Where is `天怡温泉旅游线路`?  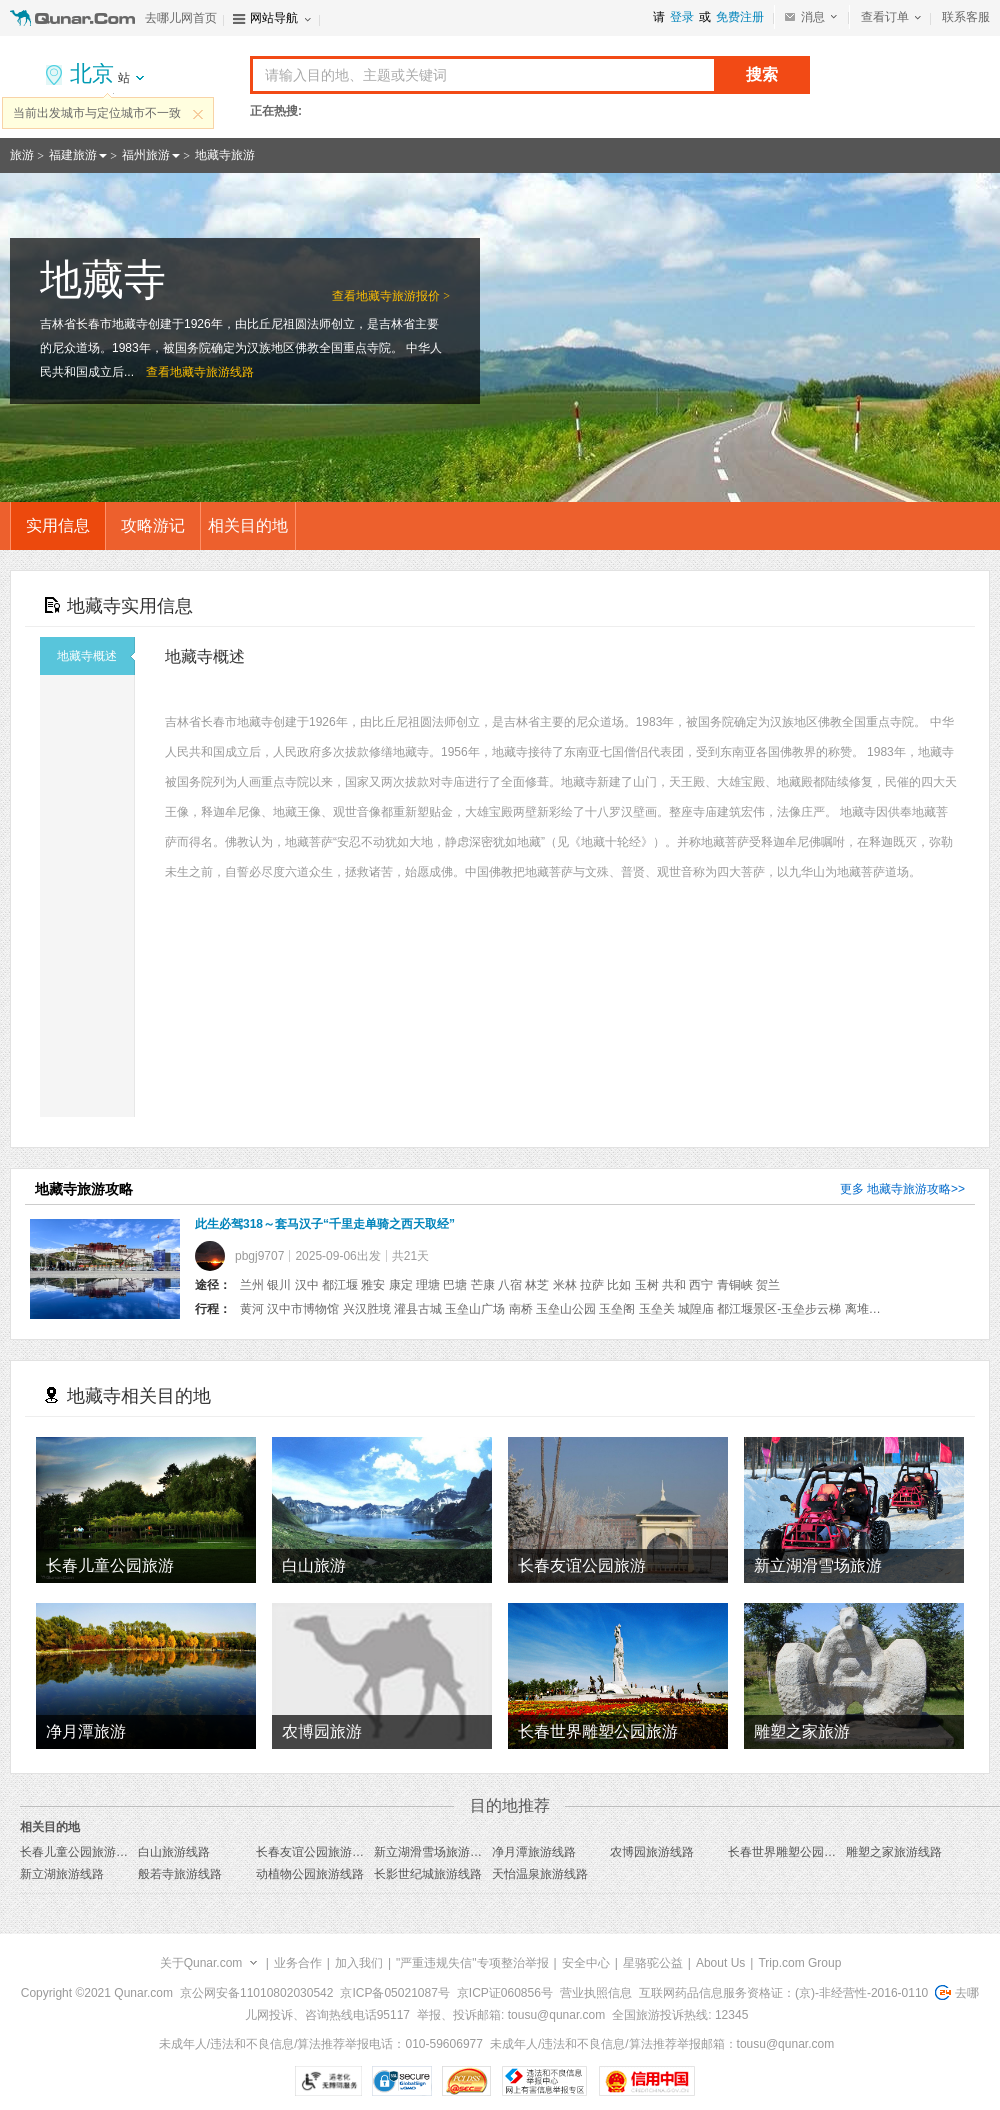
天怡温泉旅游线路 is located at coordinates (540, 1874).